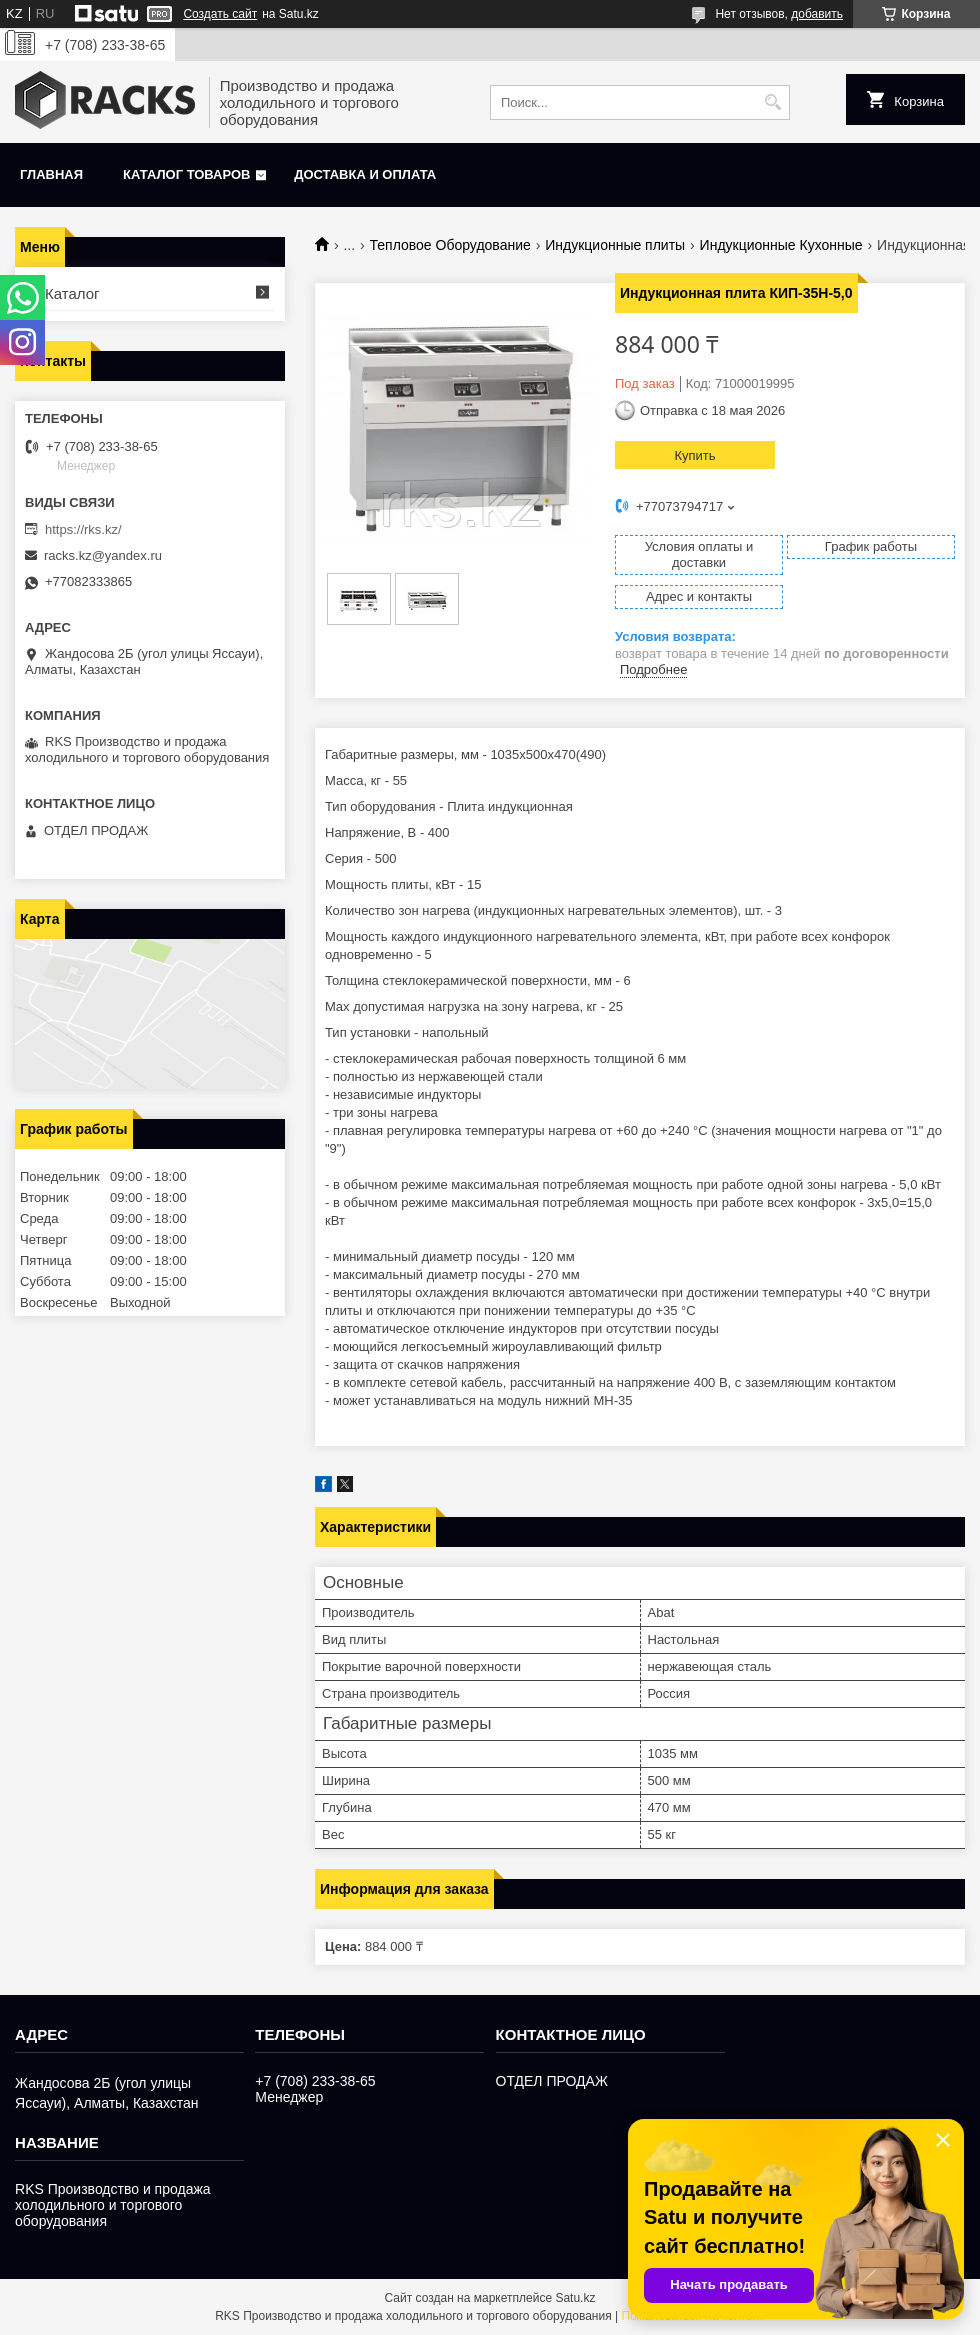 The image size is (980, 2335). What do you see at coordinates (772, 102) in the screenshot?
I see `[Искать]` at bounding box center [772, 102].